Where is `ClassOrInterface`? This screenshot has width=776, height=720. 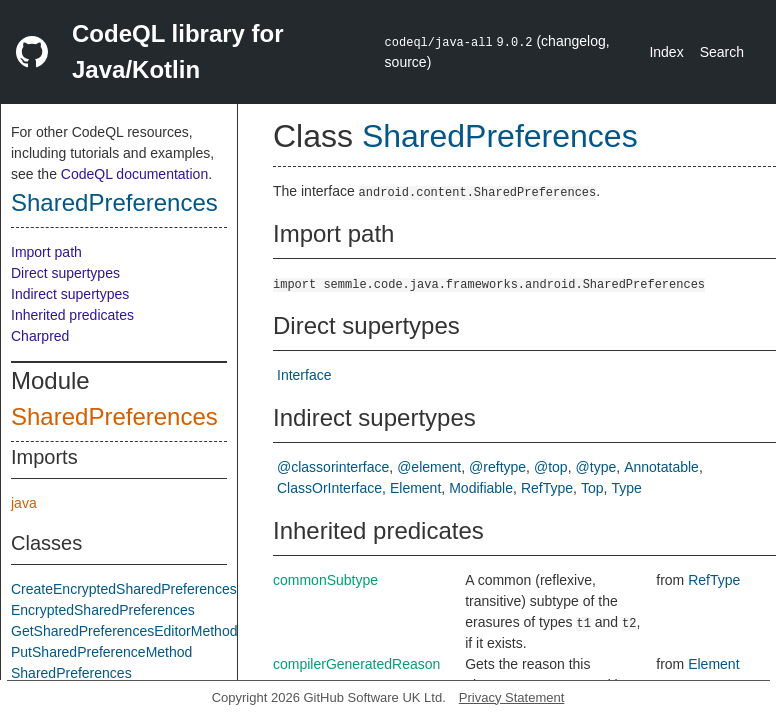
ClassOrInterface is located at coordinates (329, 488).